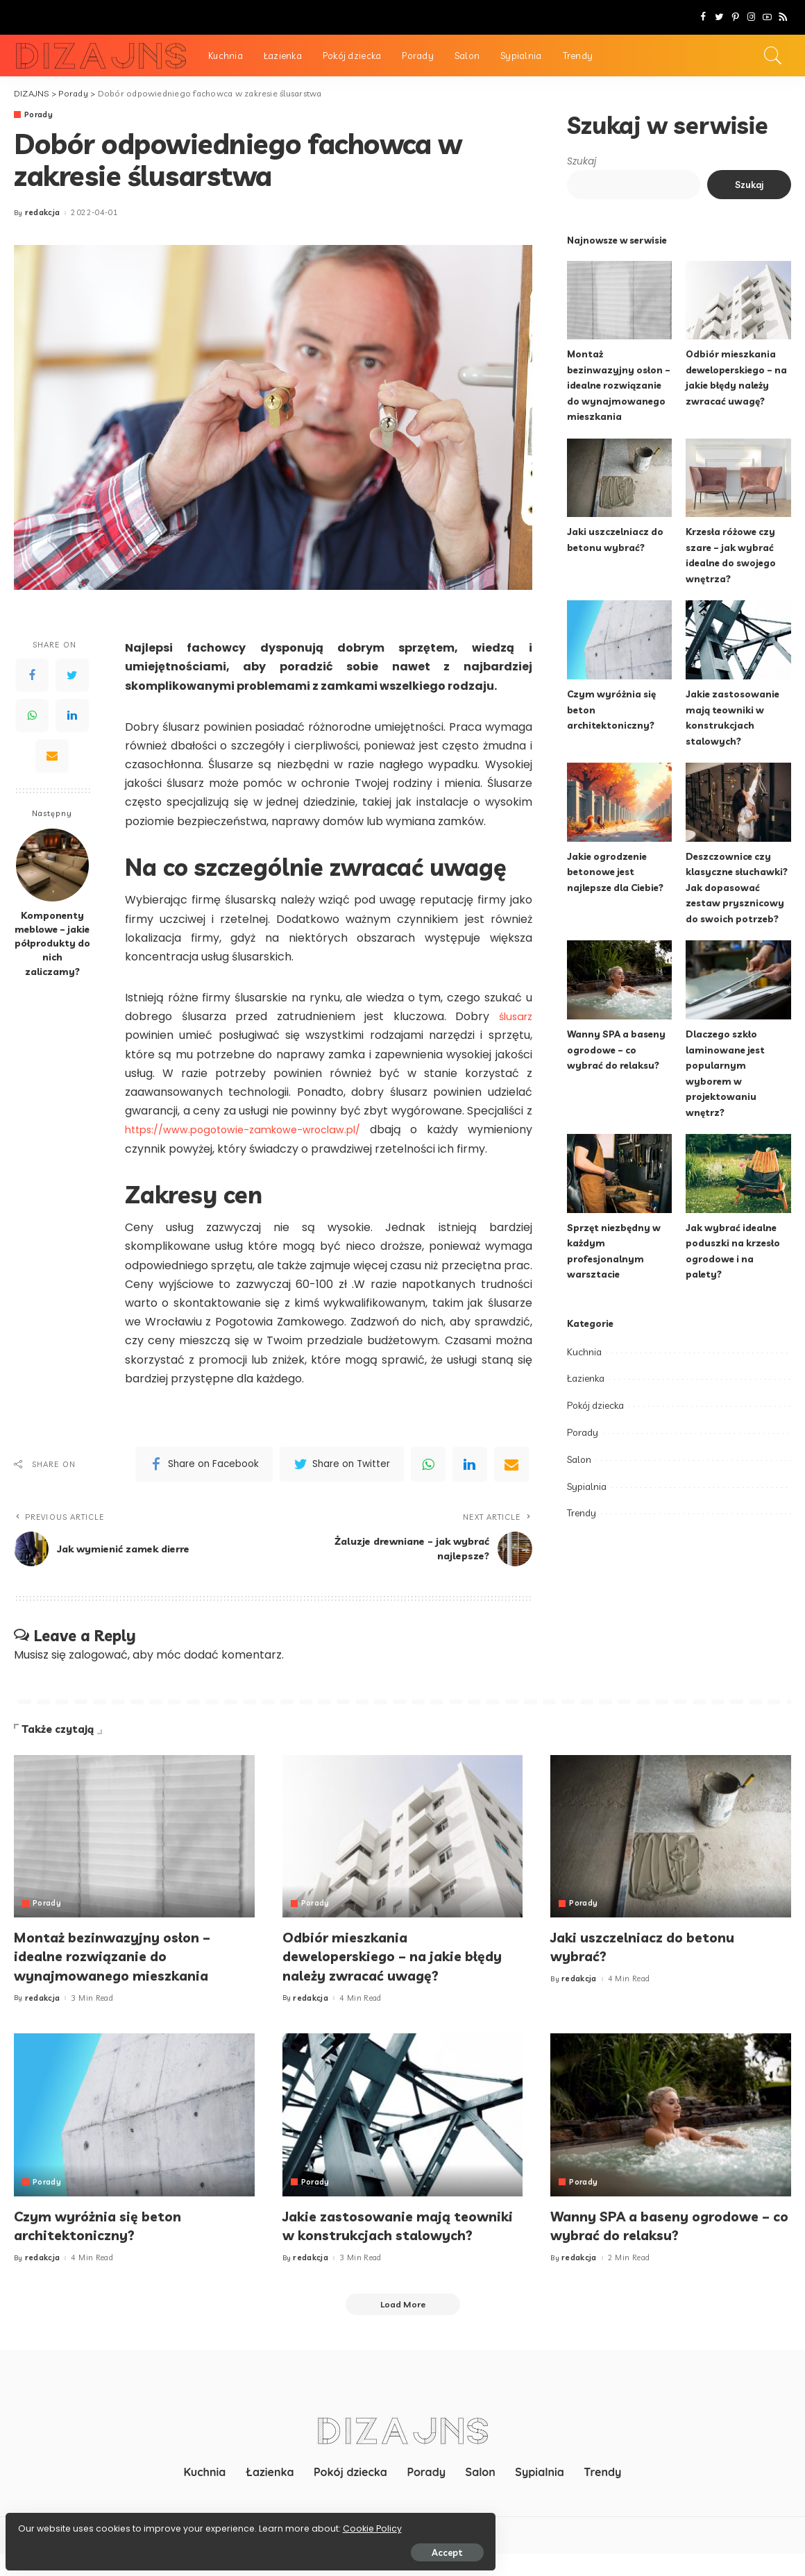 The image size is (805, 2576). I want to click on ślusarz, so click(513, 1017).